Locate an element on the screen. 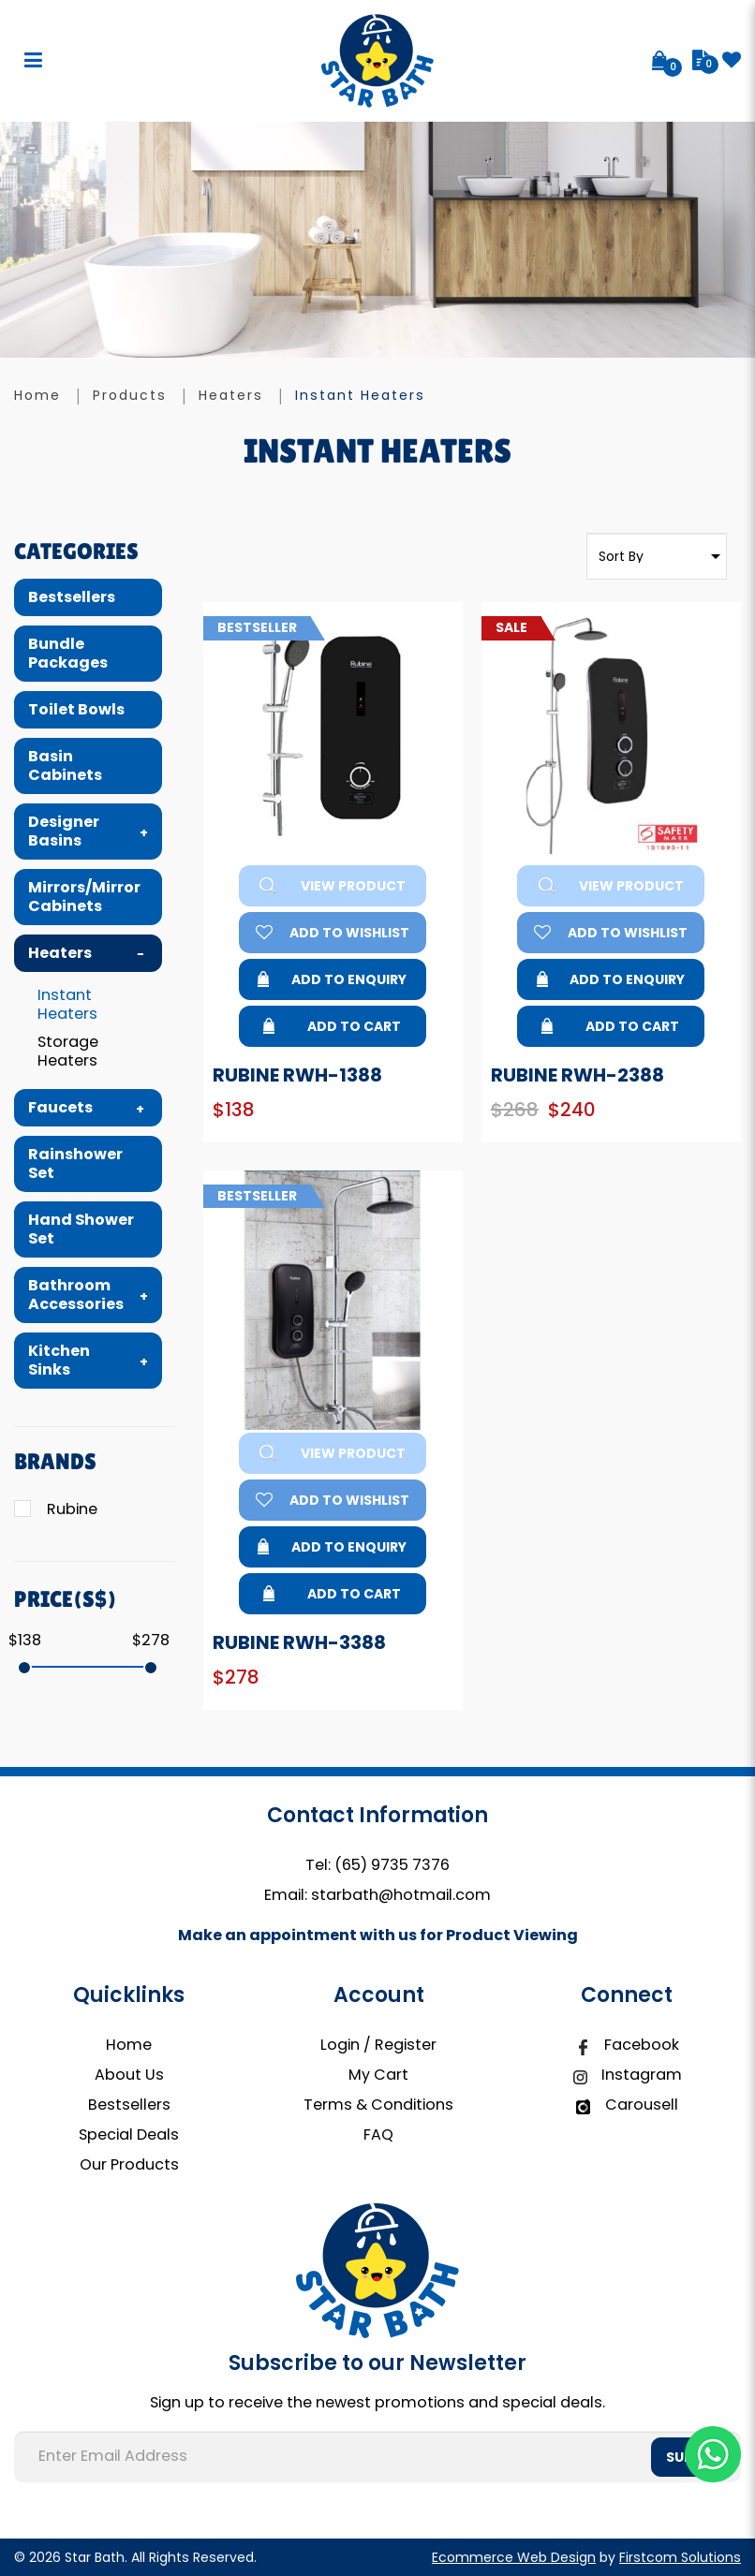  Bestseller is located at coordinates (264, 628).